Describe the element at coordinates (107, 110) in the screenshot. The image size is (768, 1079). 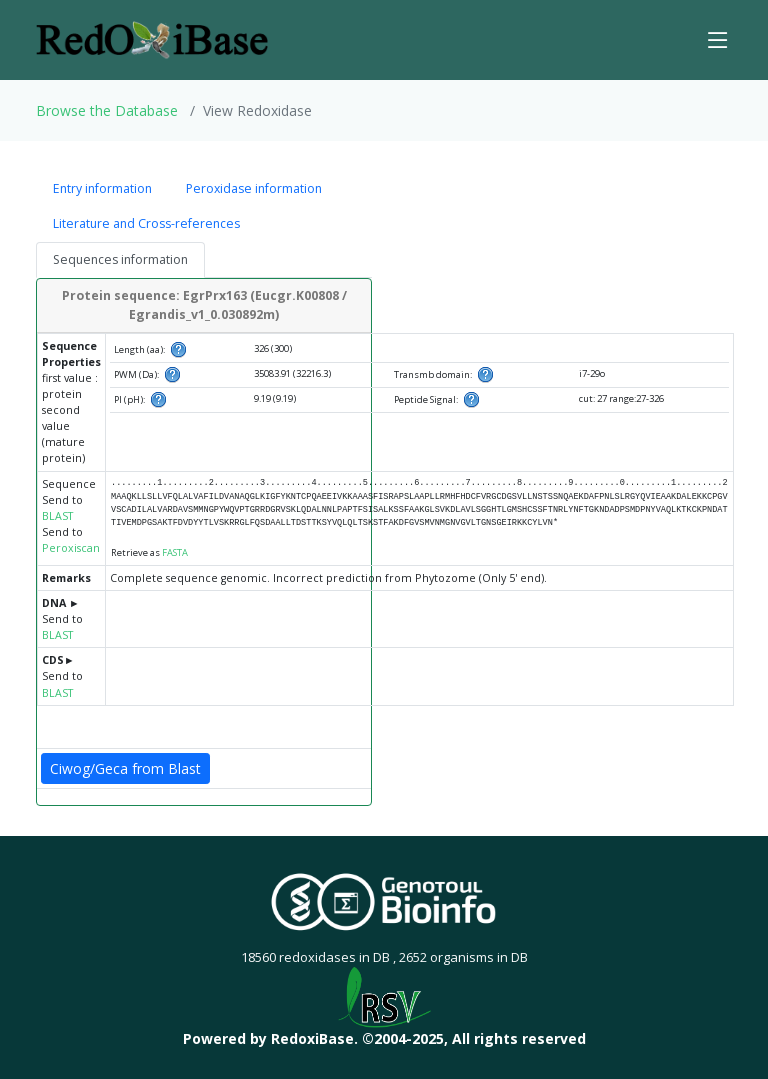
I see `Browse the Database` at that location.